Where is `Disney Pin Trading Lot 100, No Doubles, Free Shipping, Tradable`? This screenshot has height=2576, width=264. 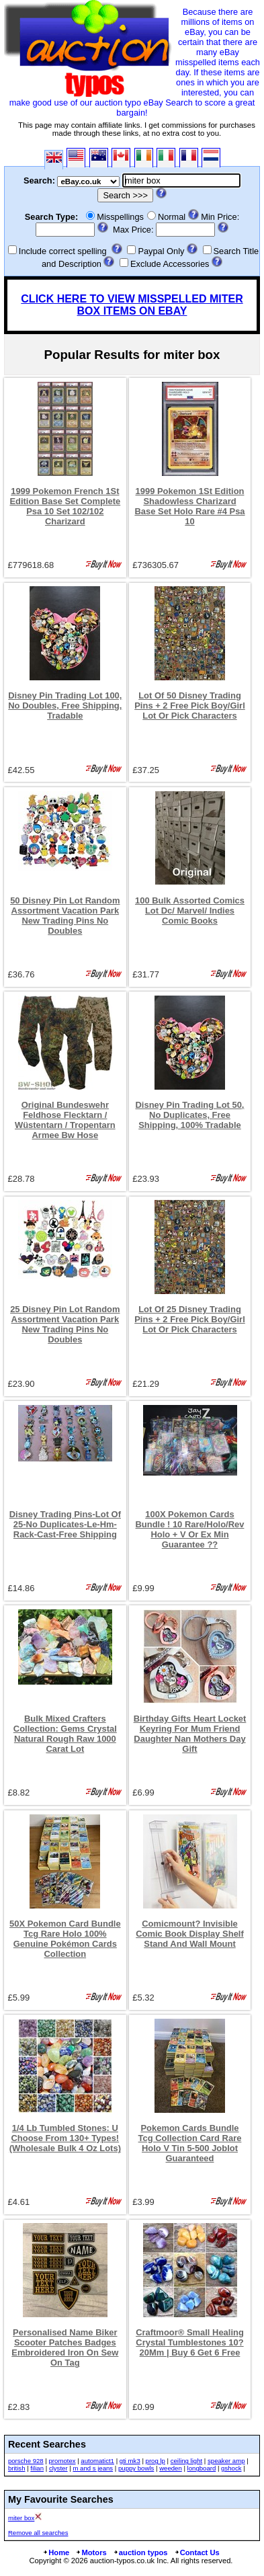 Disney Pin Trading Lot 100, No Doubles, Free Shipping, Tradable is located at coordinates (65, 705).